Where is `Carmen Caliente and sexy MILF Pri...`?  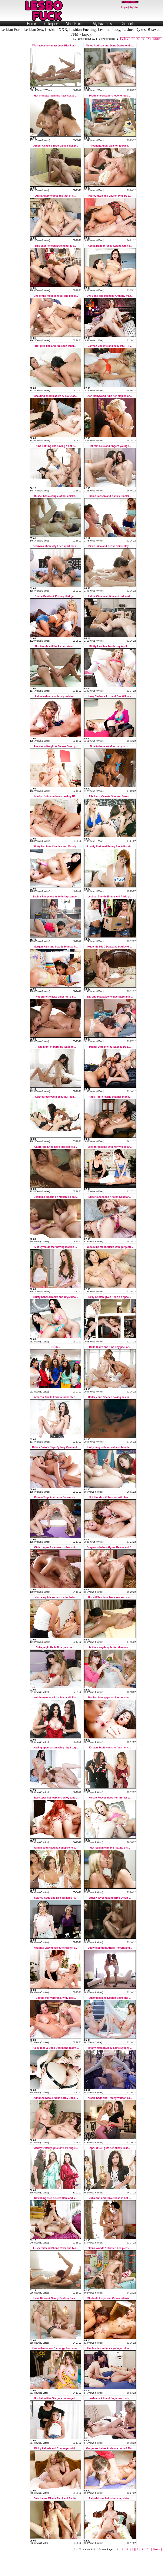 Carmen Caliente and sexy MILF Pri... is located at coordinates (109, 345).